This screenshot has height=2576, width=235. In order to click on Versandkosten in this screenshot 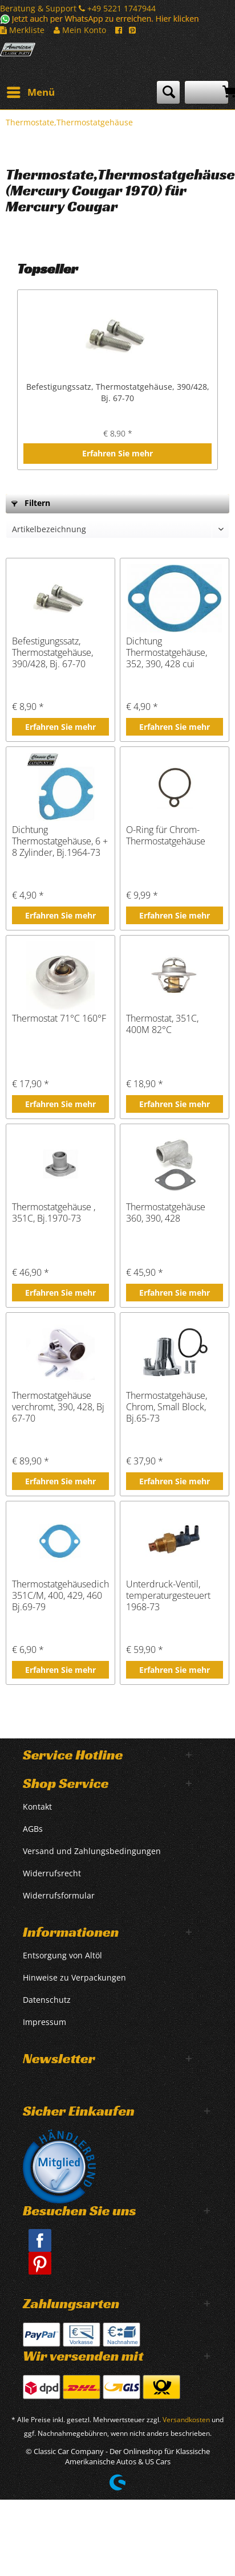, I will do `click(186, 2419)`.